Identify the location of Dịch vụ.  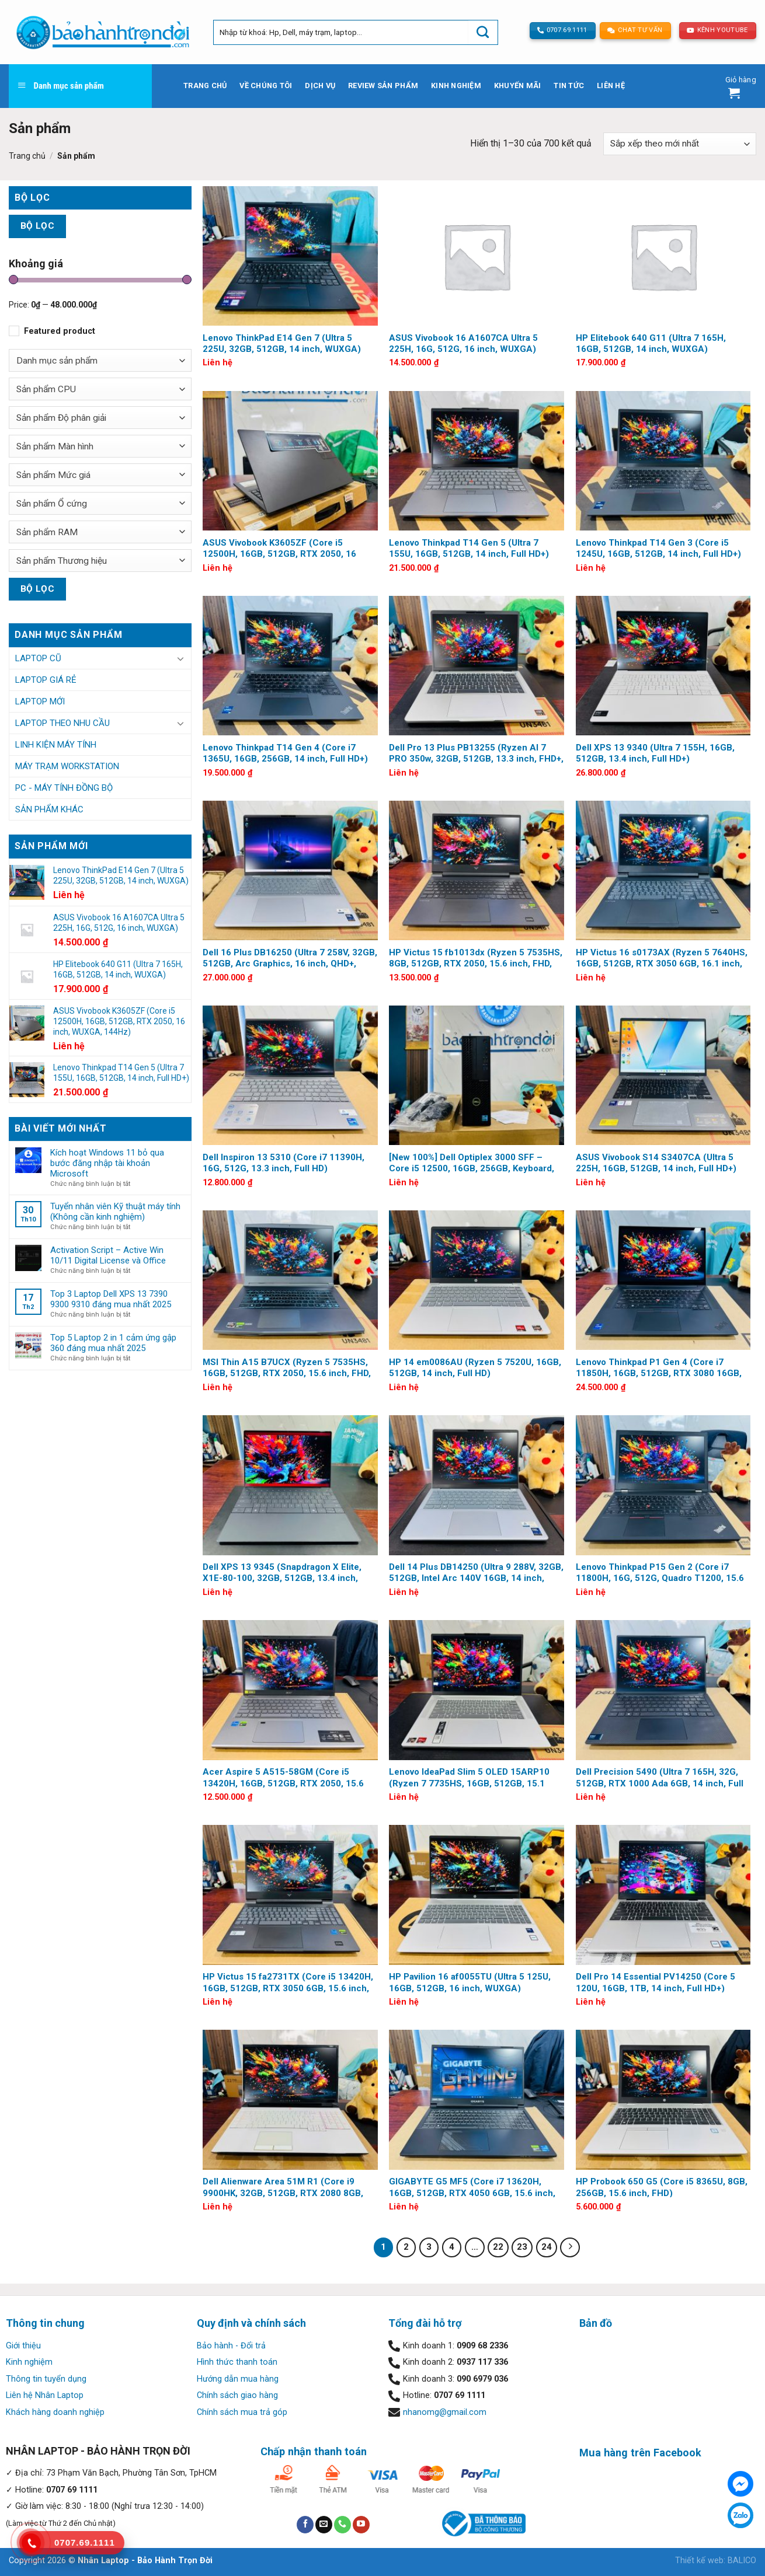
(320, 85).